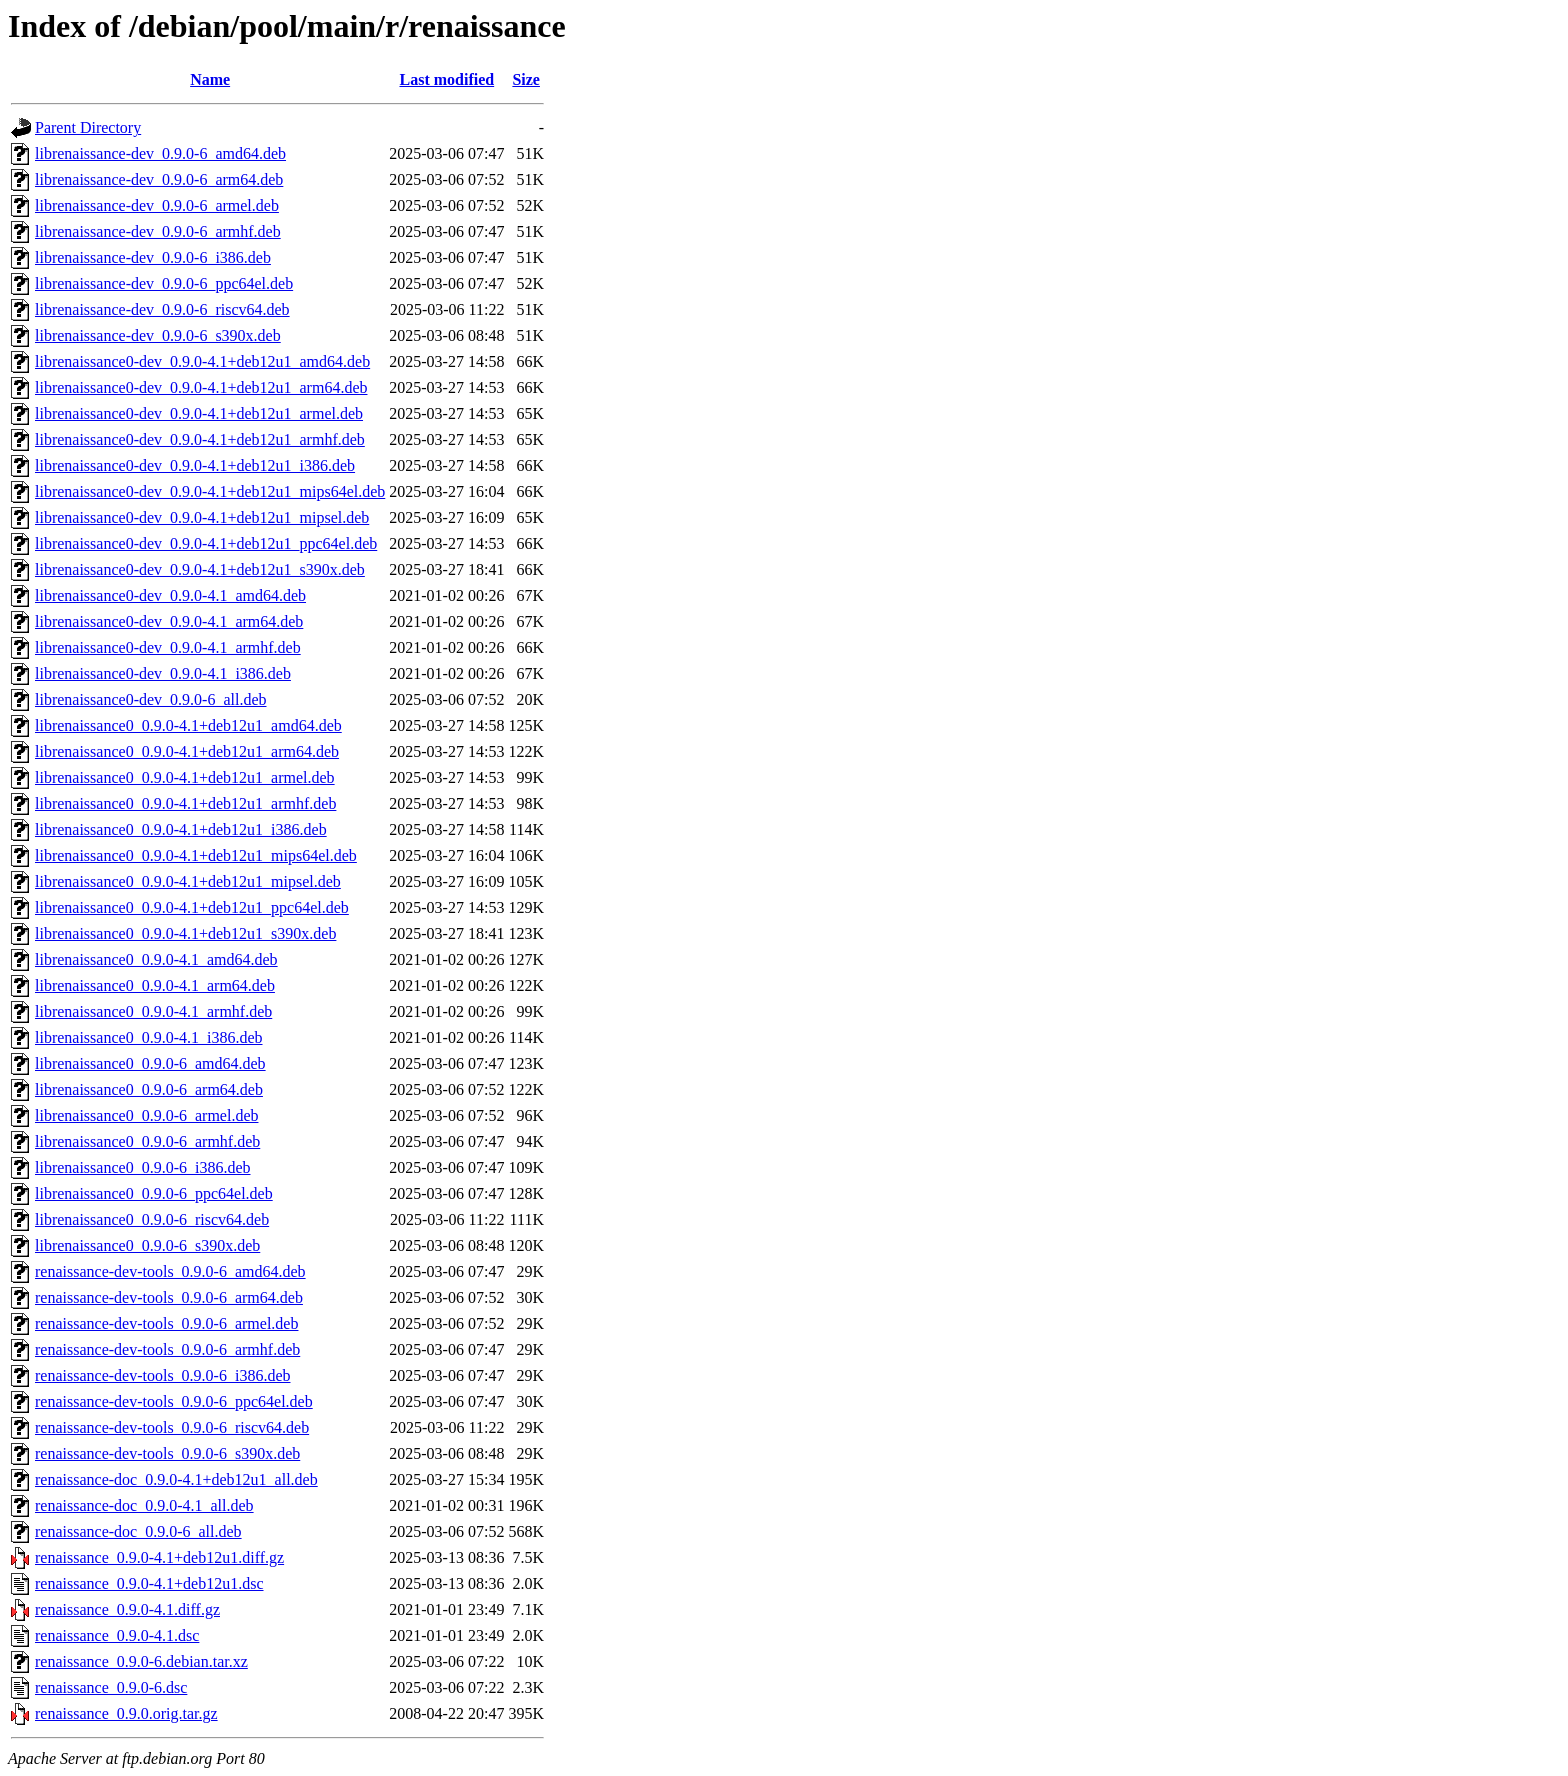  Describe the element at coordinates (152, 1219) in the screenshot. I see `librenaissance0_0.9.0-6_riscv64.deb` at that location.